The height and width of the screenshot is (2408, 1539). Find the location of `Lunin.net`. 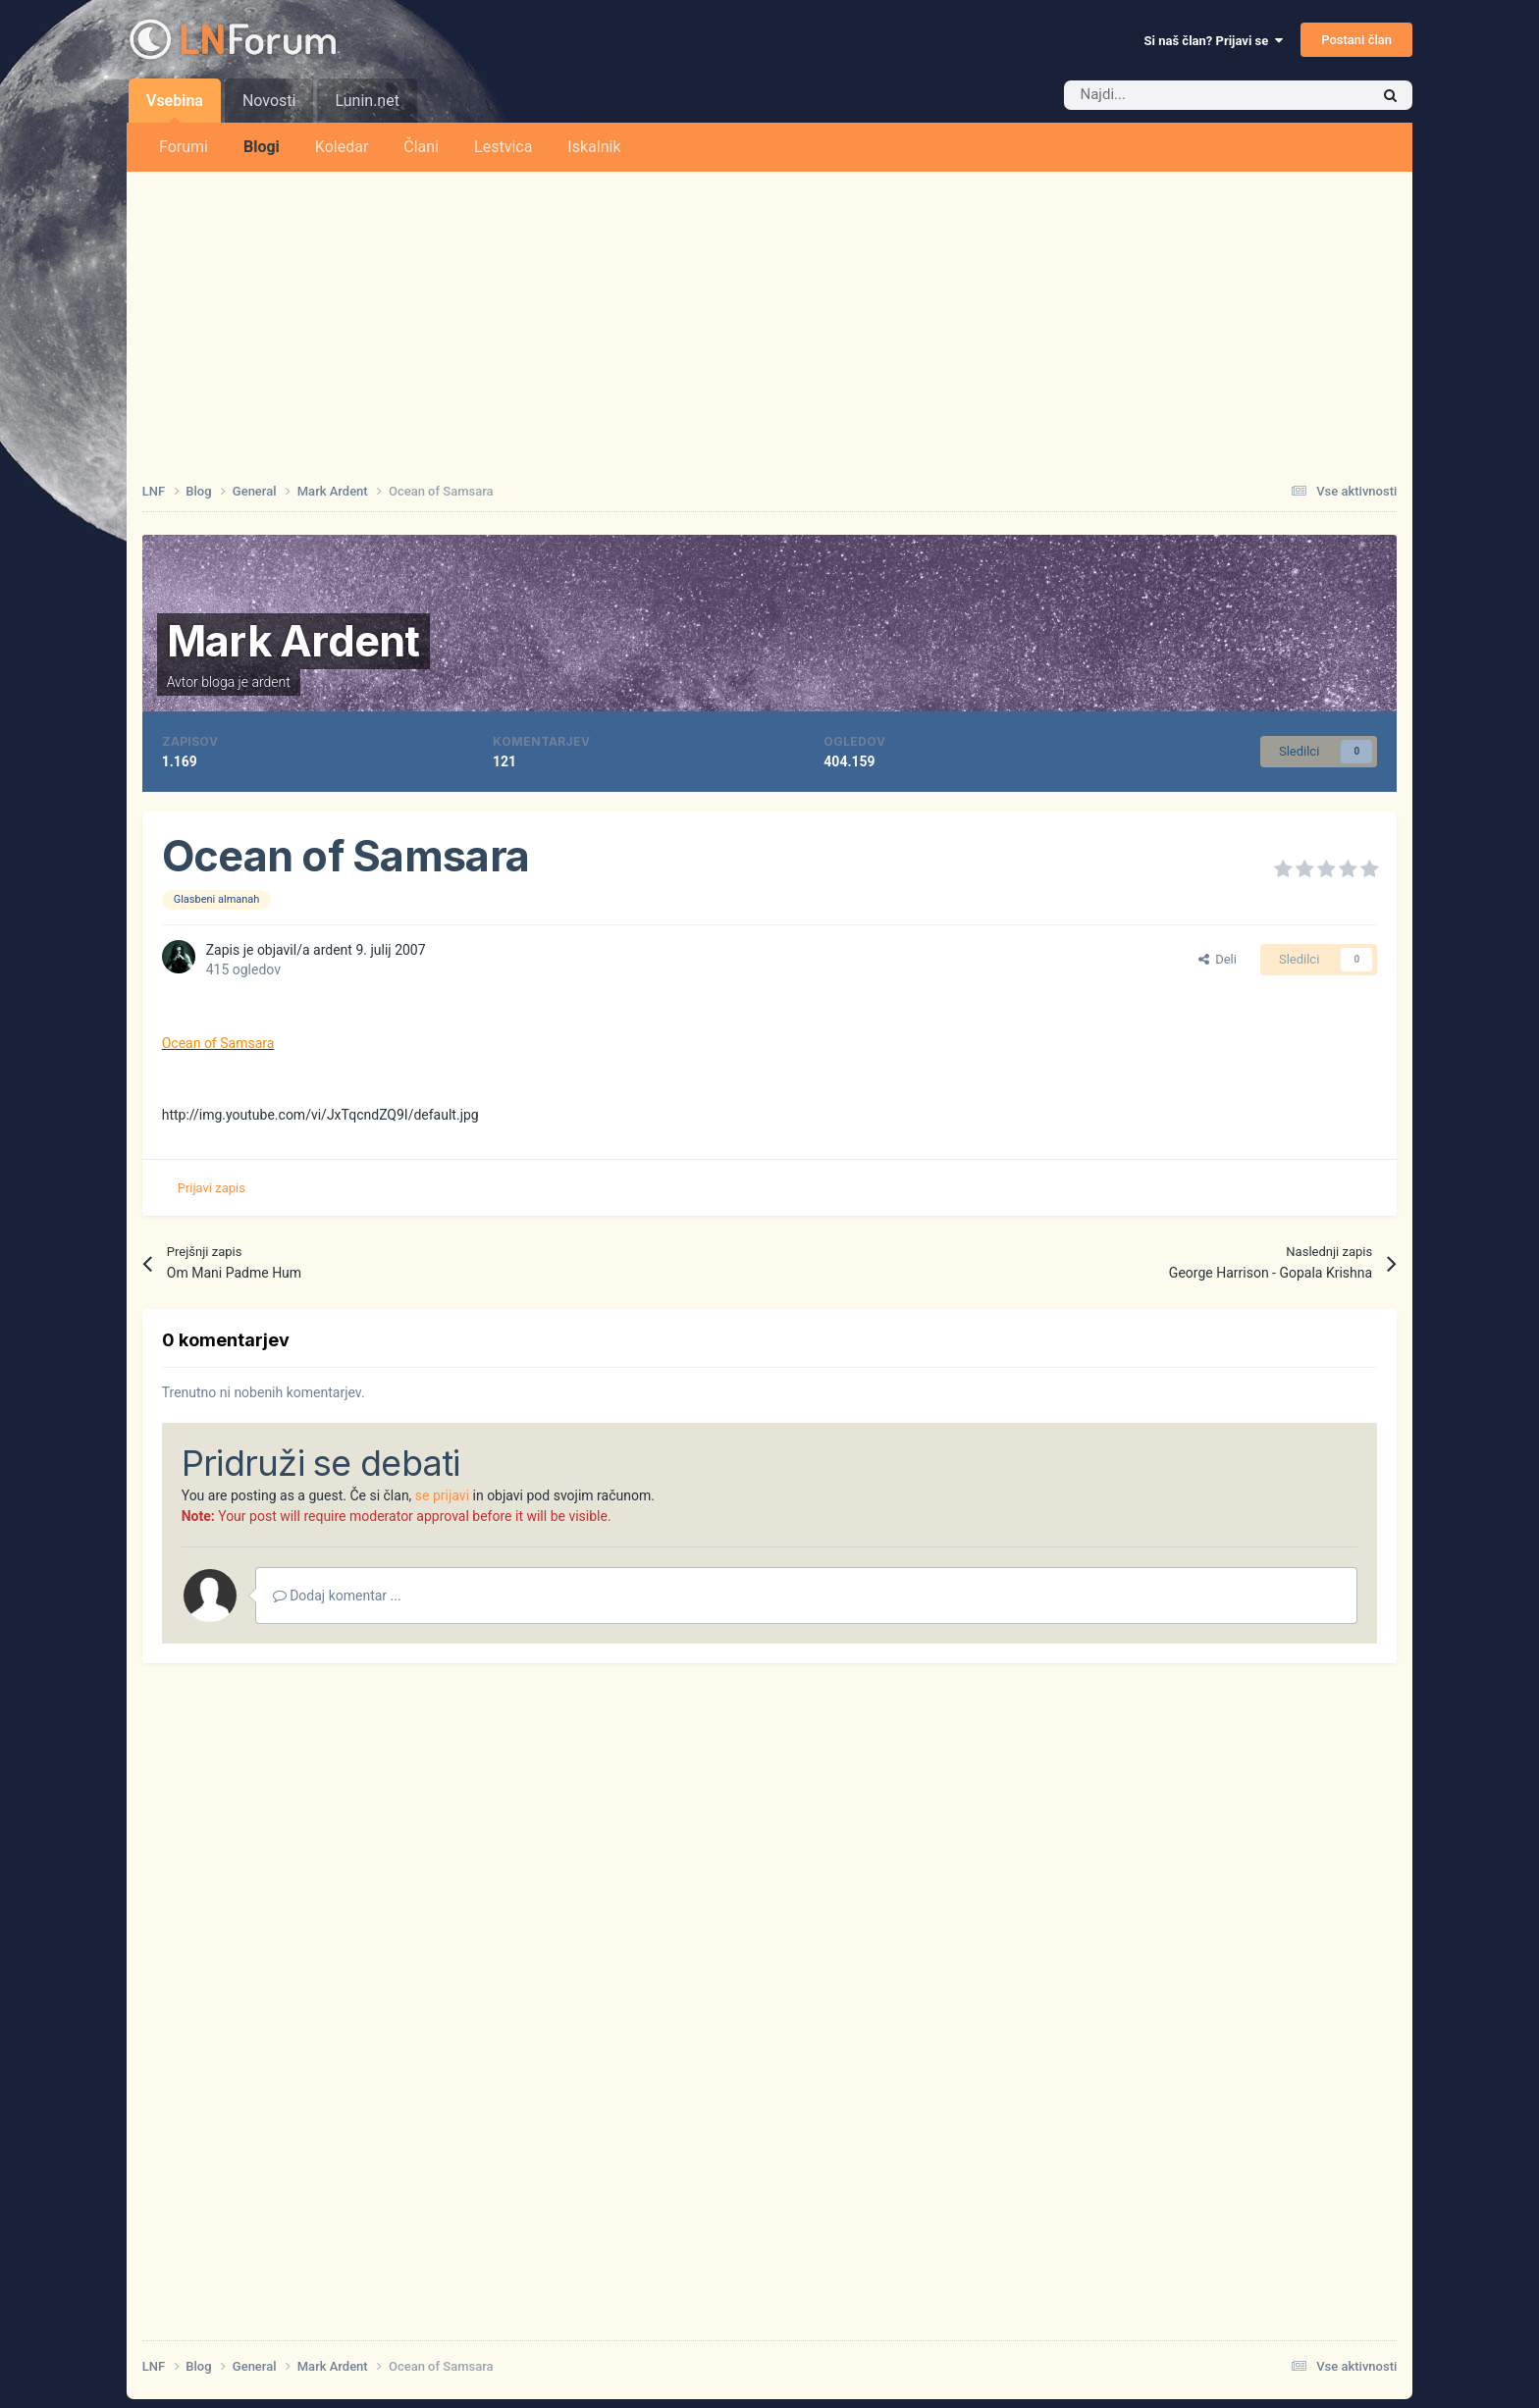

Lunin.net is located at coordinates (366, 100).